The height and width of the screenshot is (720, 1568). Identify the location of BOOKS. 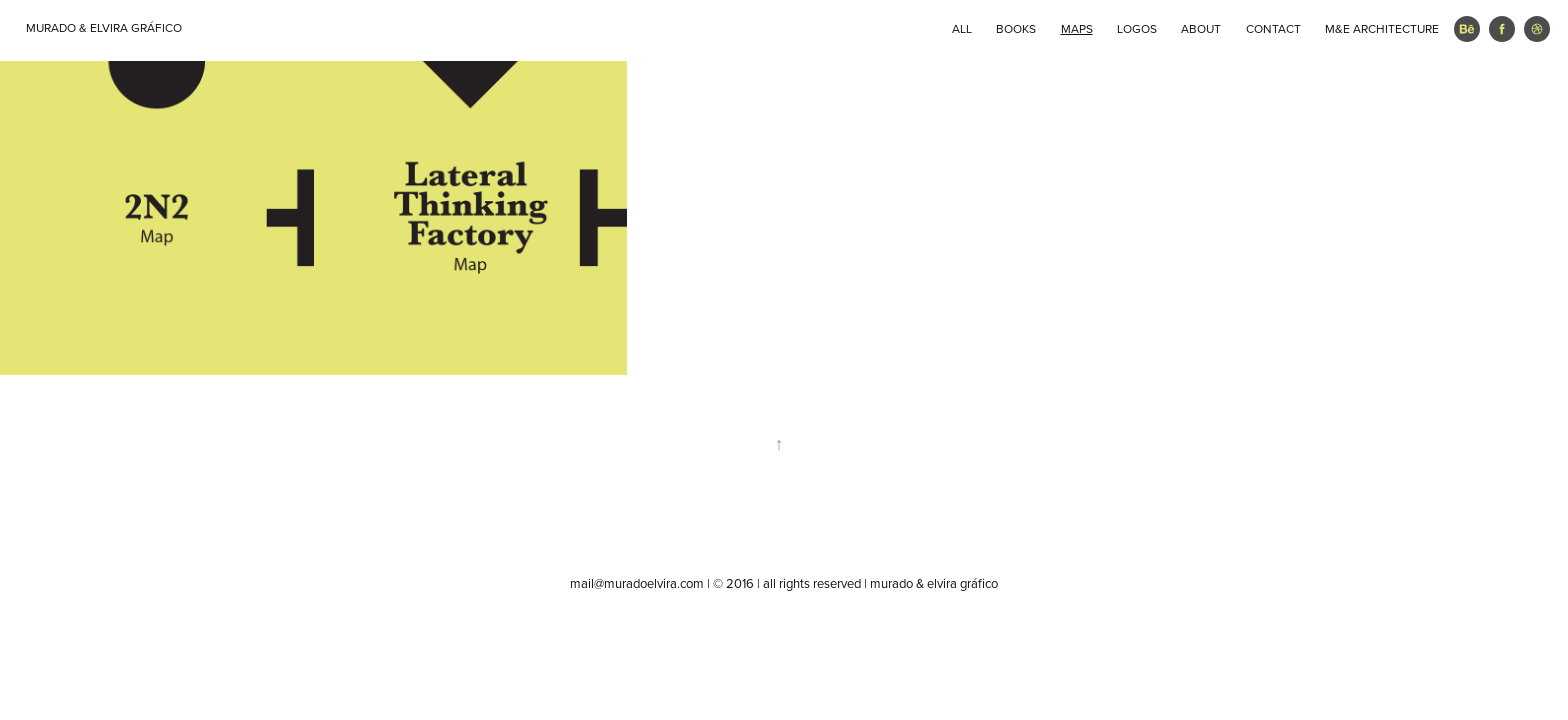
(1016, 28).